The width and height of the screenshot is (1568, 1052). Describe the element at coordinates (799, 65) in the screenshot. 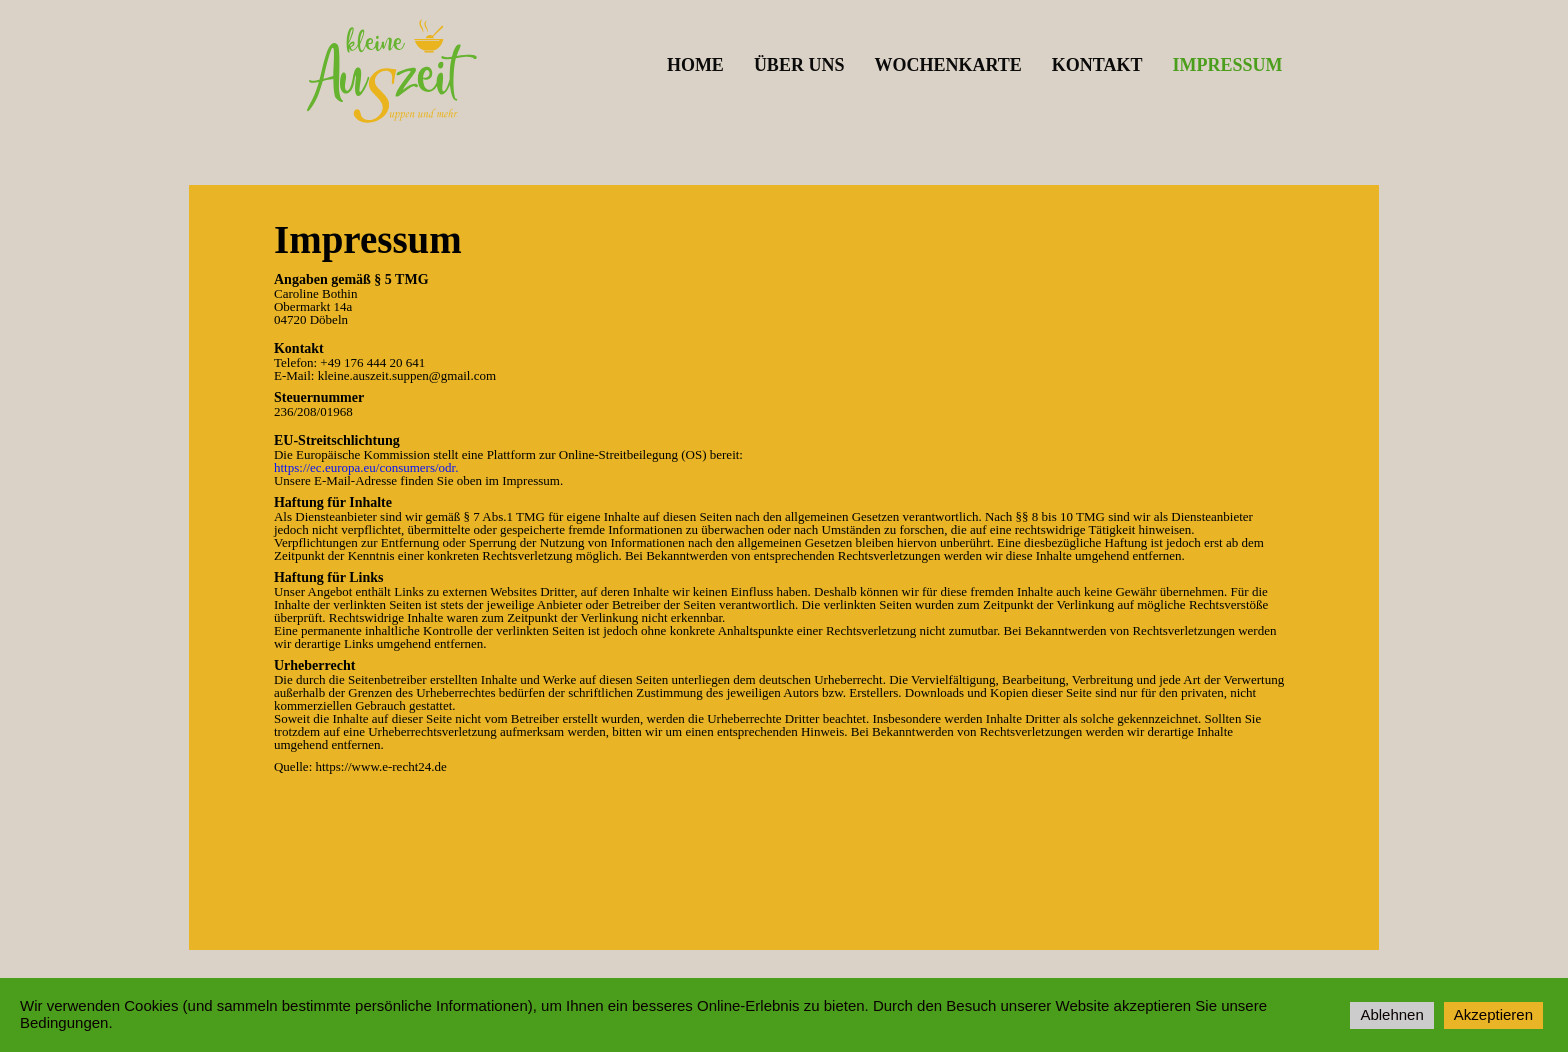

I see `Über uns` at that location.